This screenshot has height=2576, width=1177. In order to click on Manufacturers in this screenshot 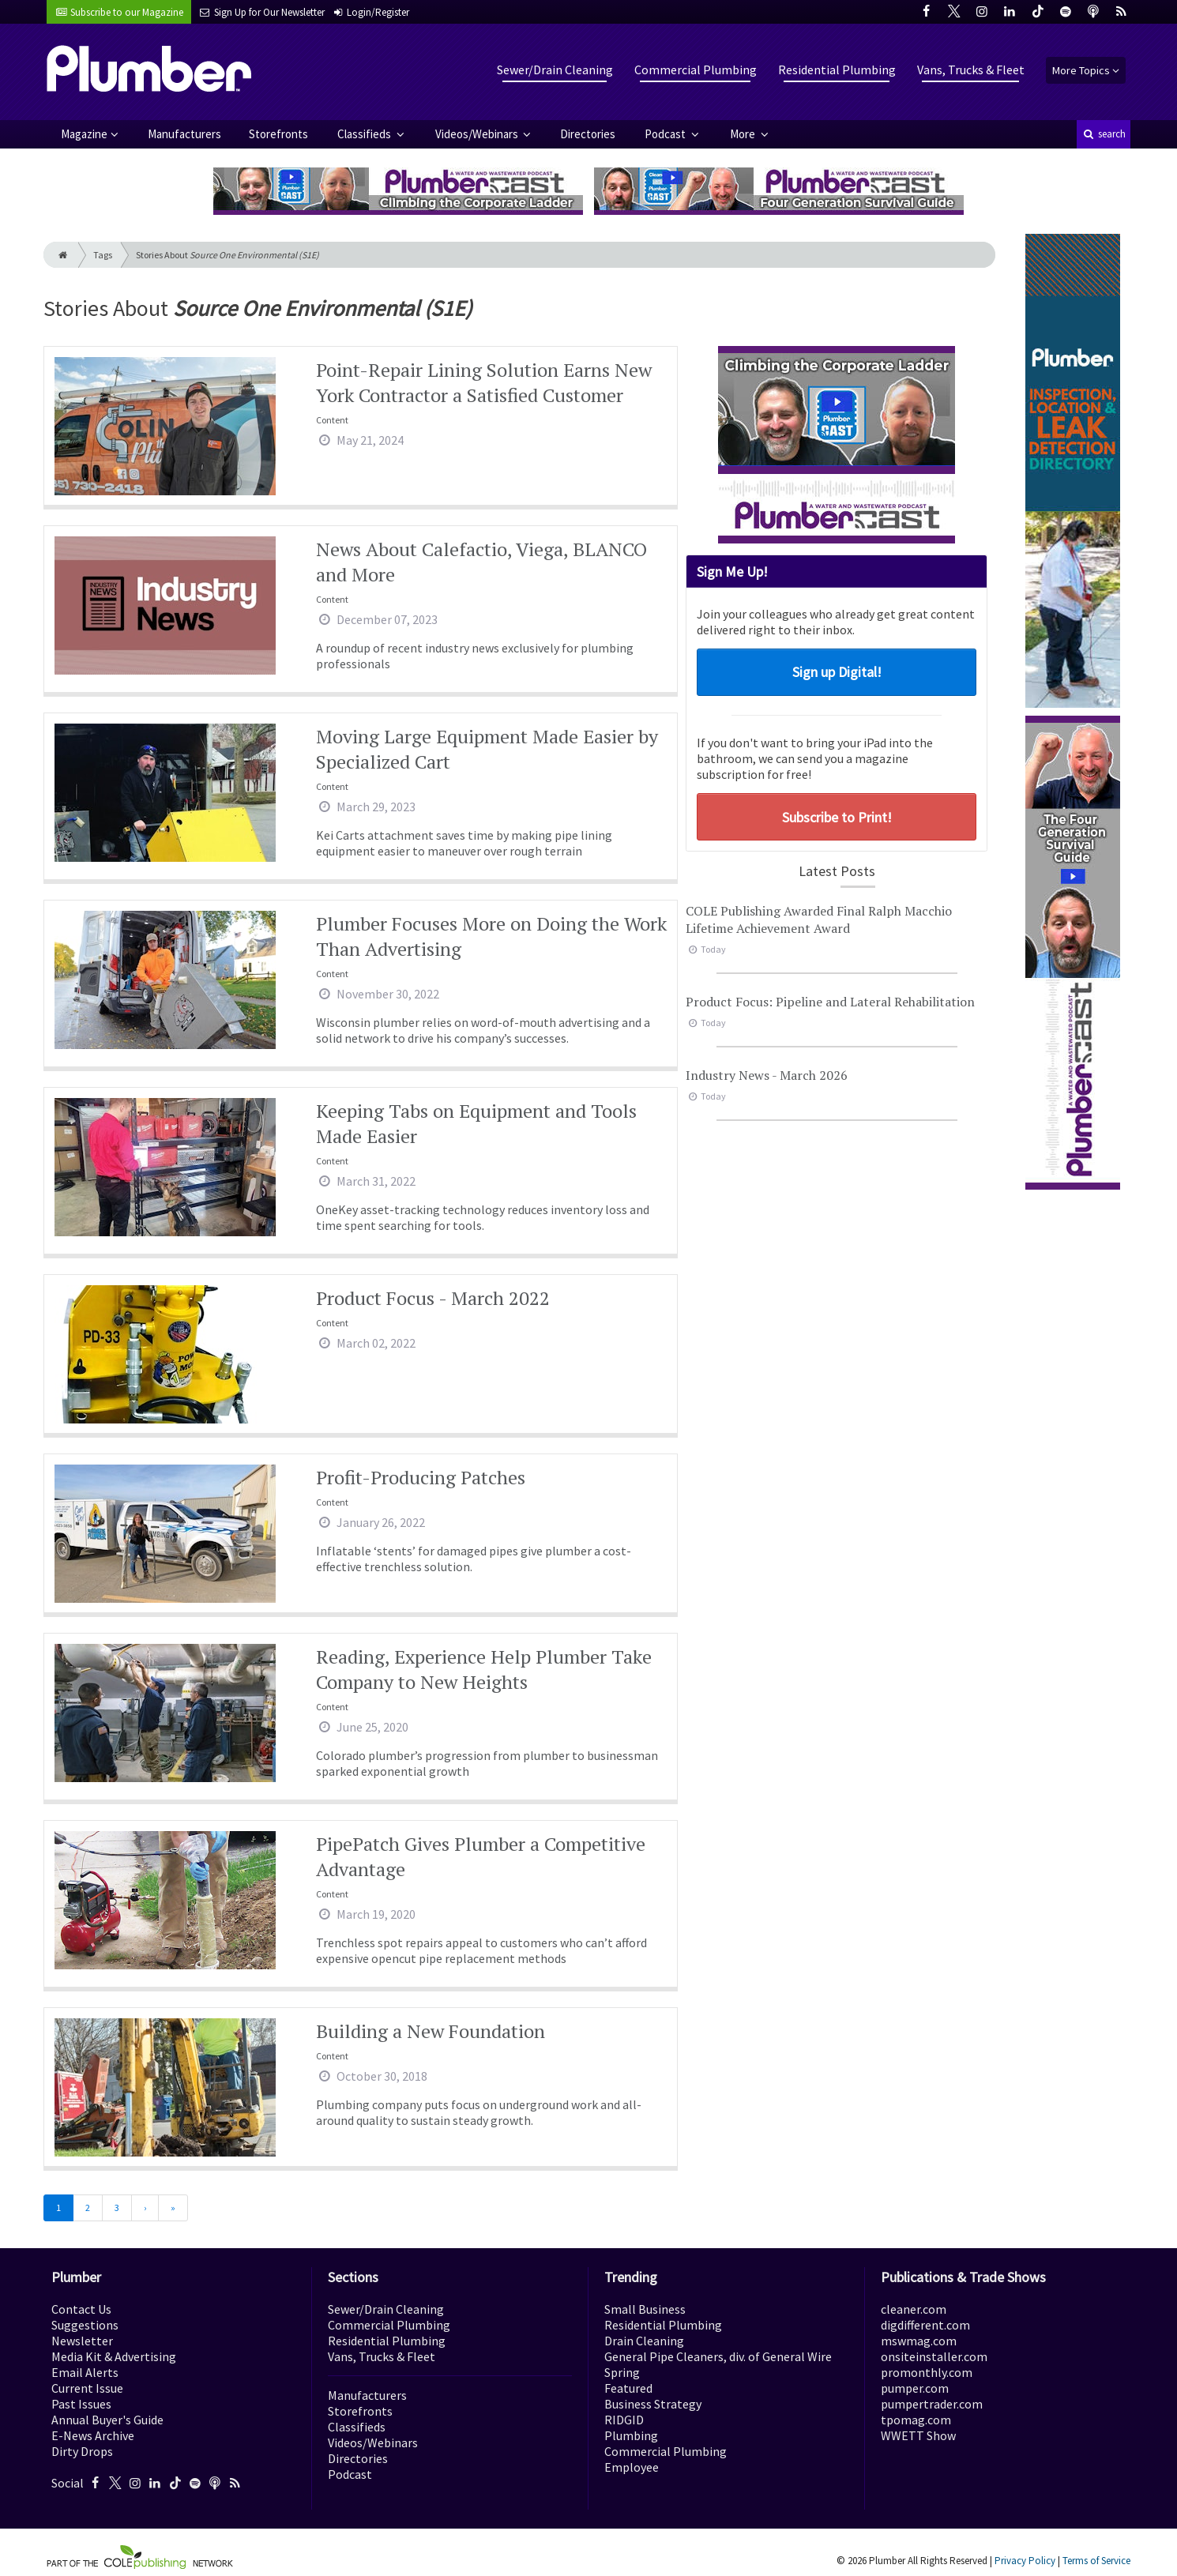, I will do `click(184, 133)`.